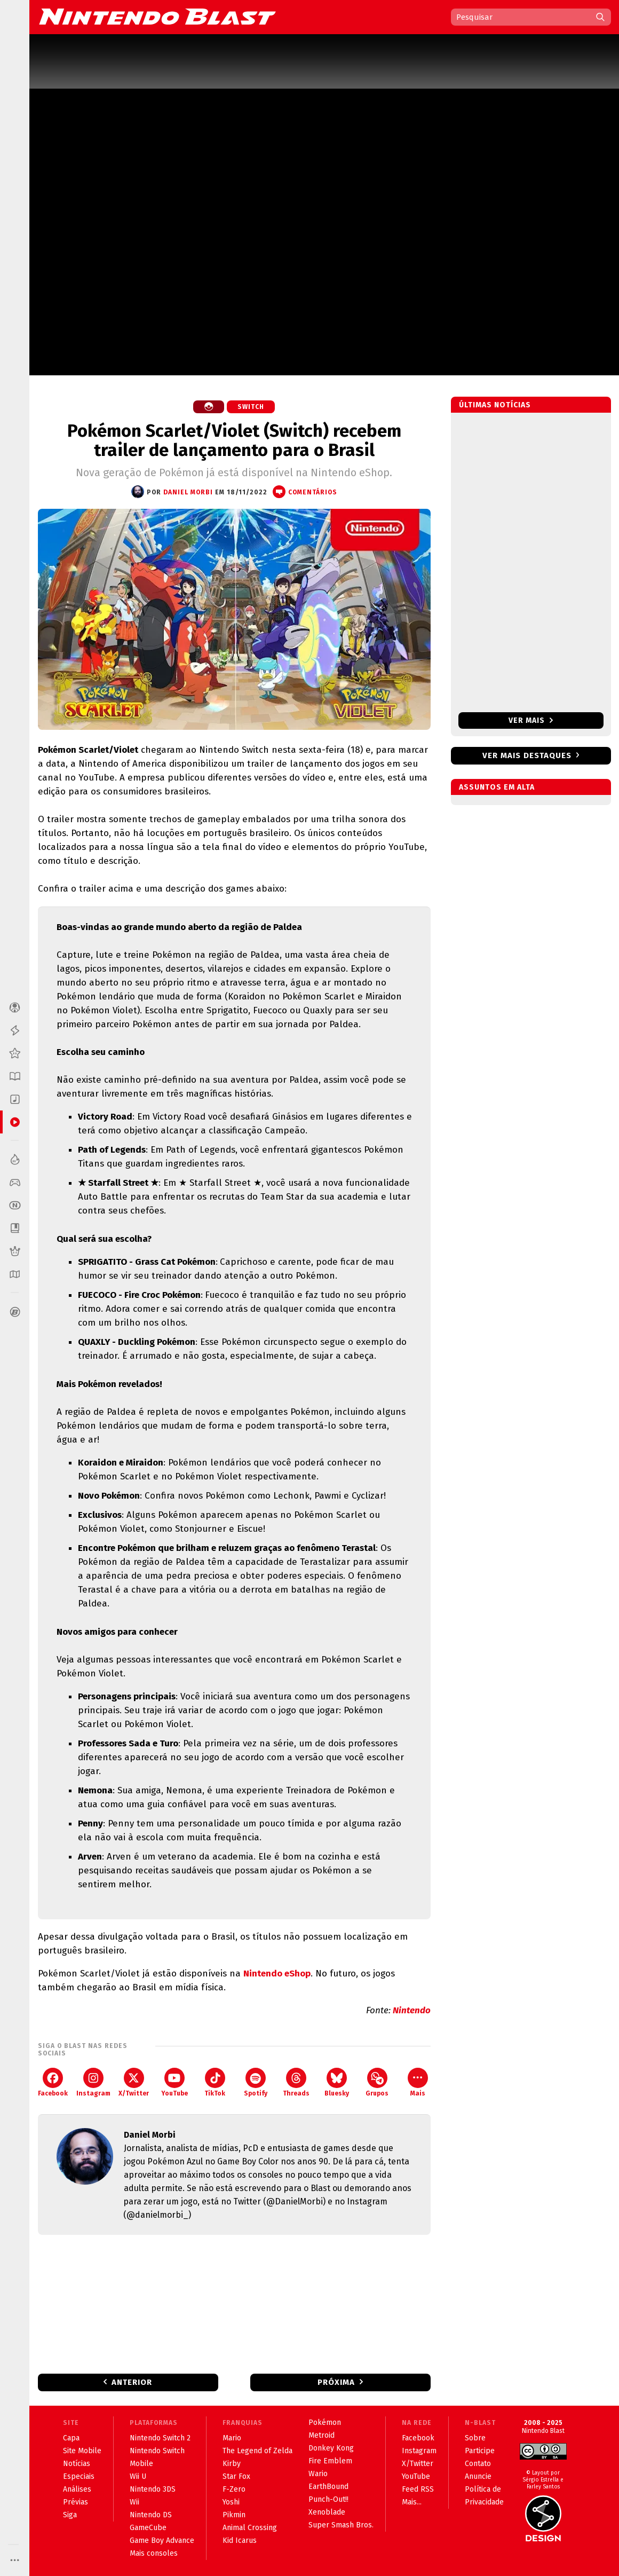  What do you see at coordinates (326, 2512) in the screenshot?
I see `Xenoblade` at bounding box center [326, 2512].